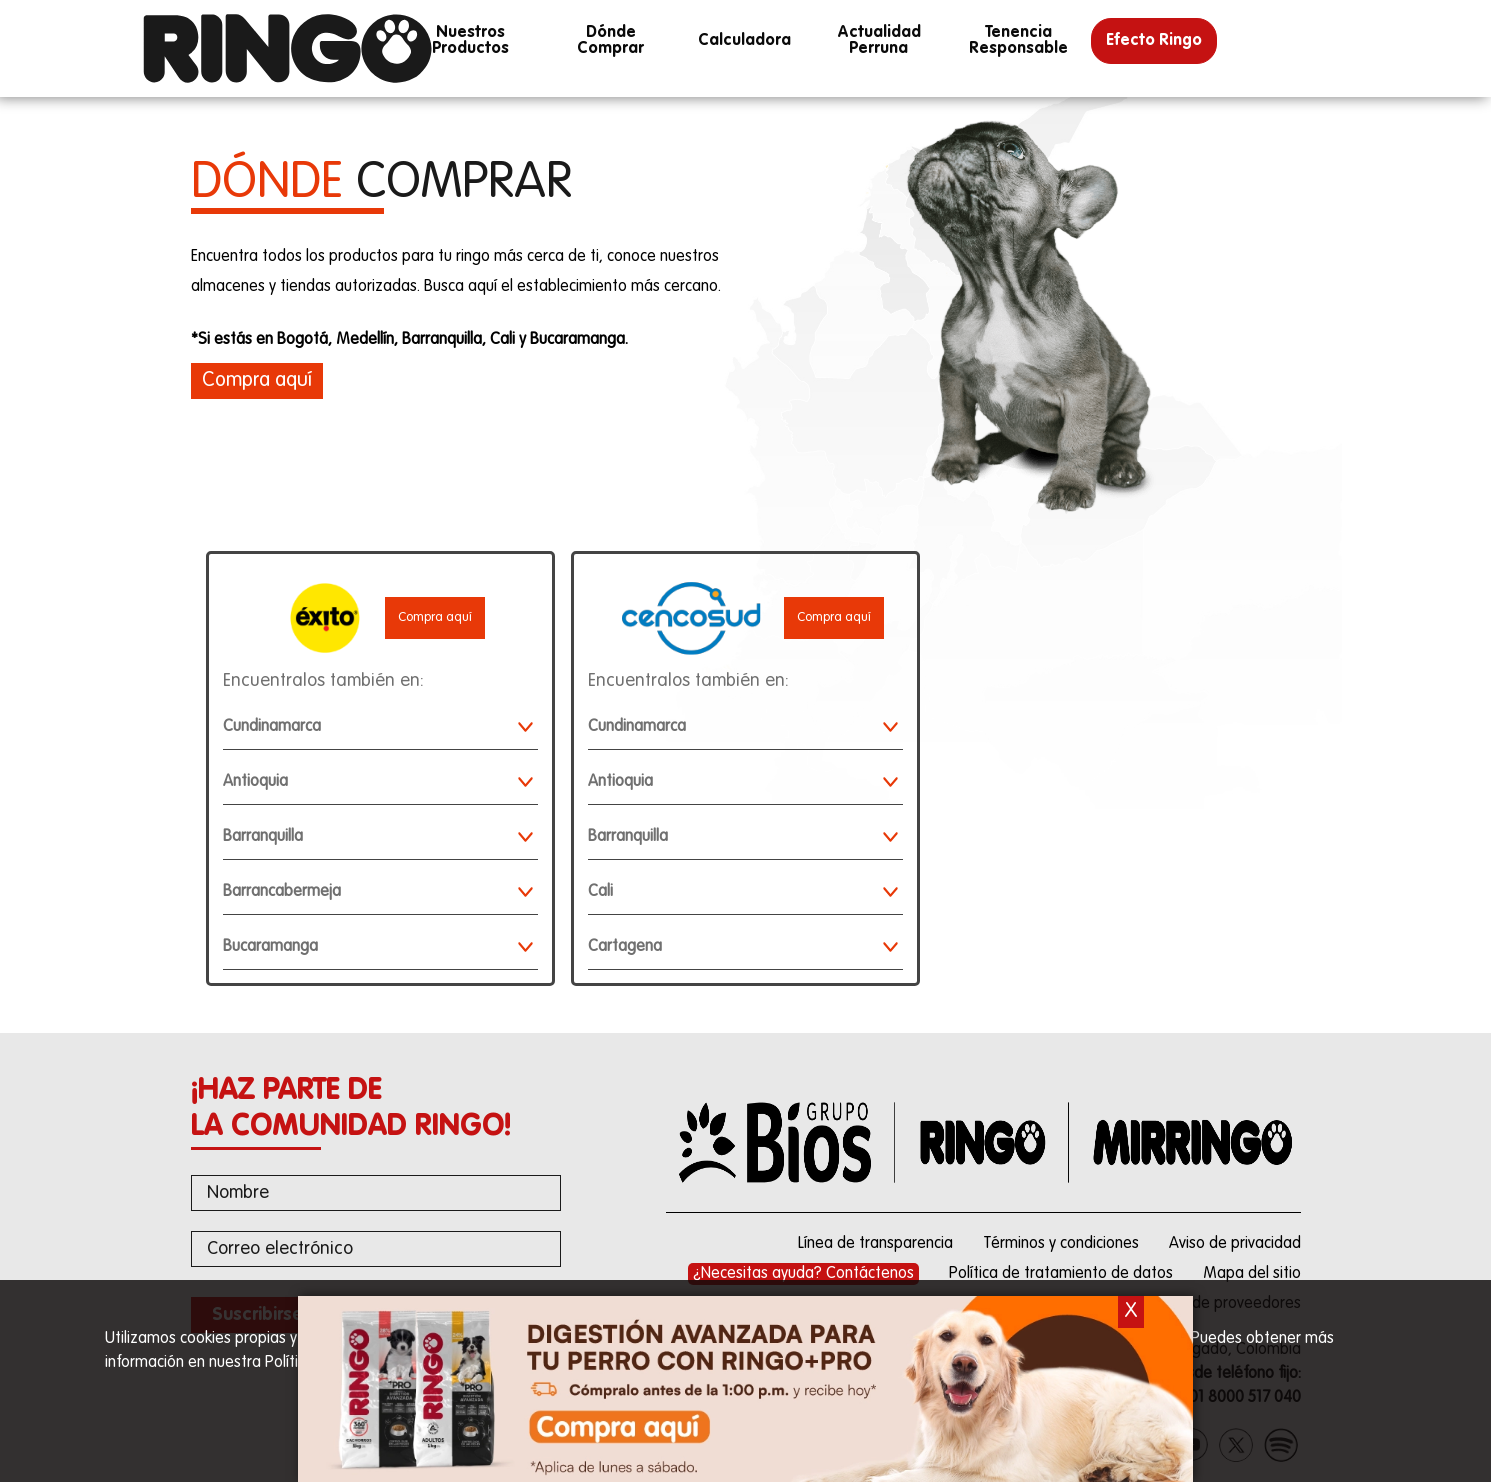 The image size is (1491, 1482). Describe the element at coordinates (610, 41) in the screenshot. I see `Dónde Comprar` at that location.